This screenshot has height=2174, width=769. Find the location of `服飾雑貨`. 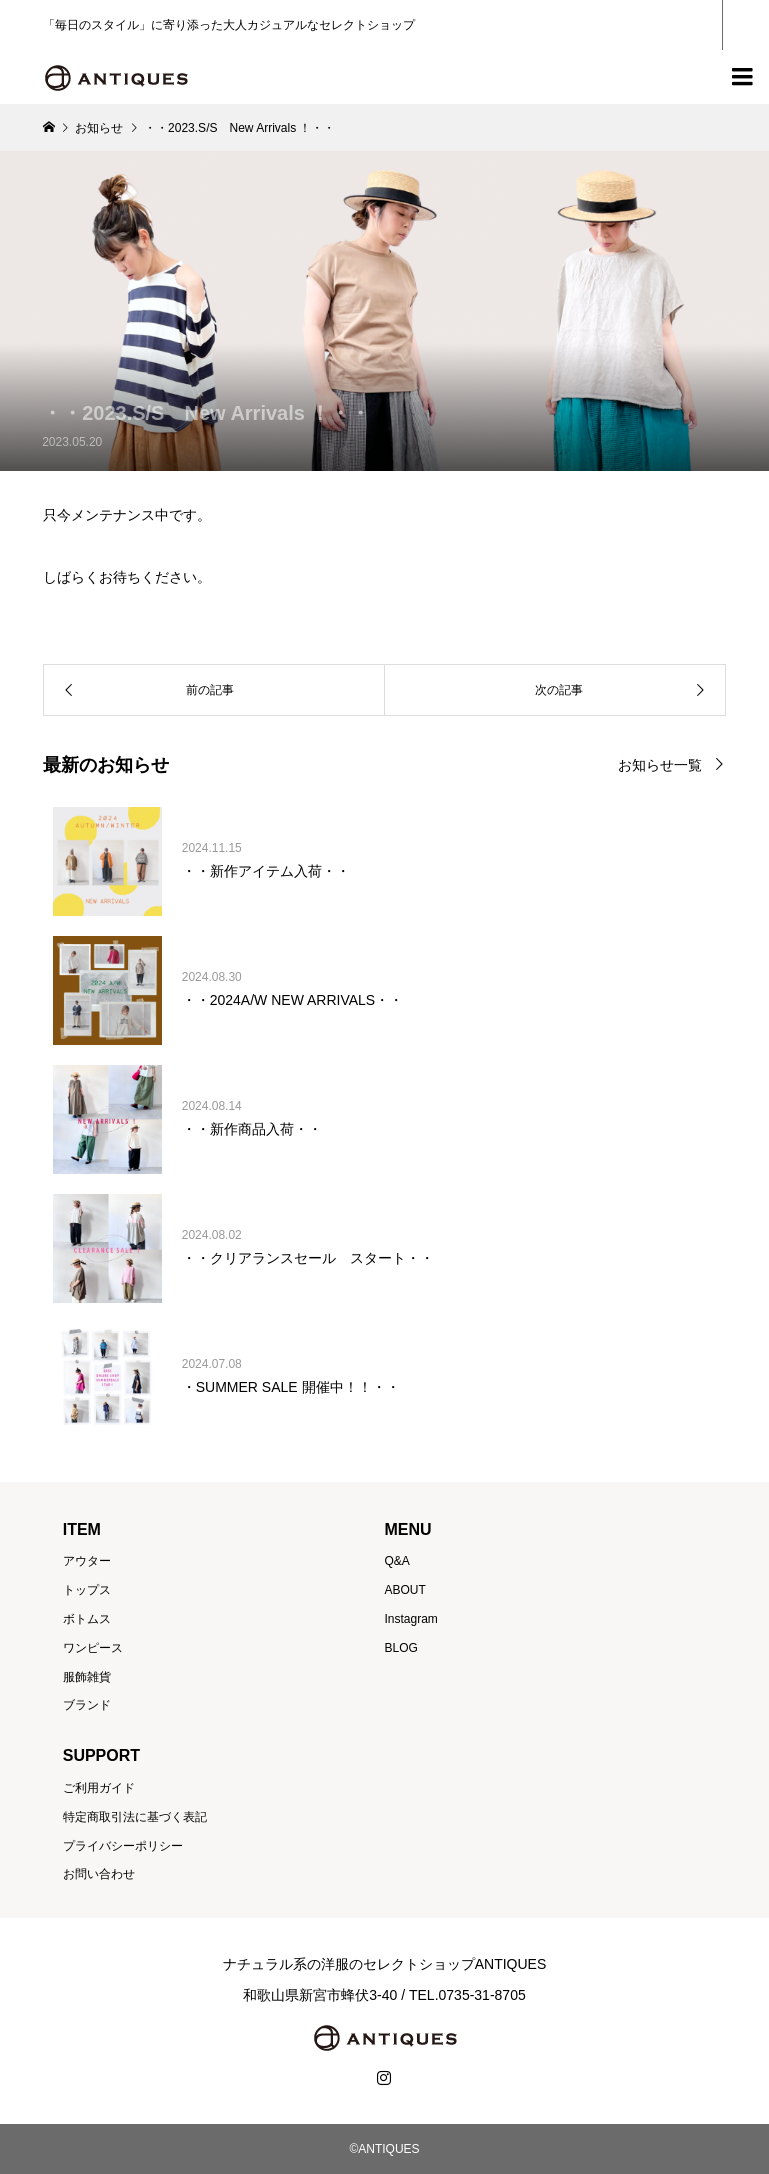

服飾雑貨 is located at coordinates (87, 1677).